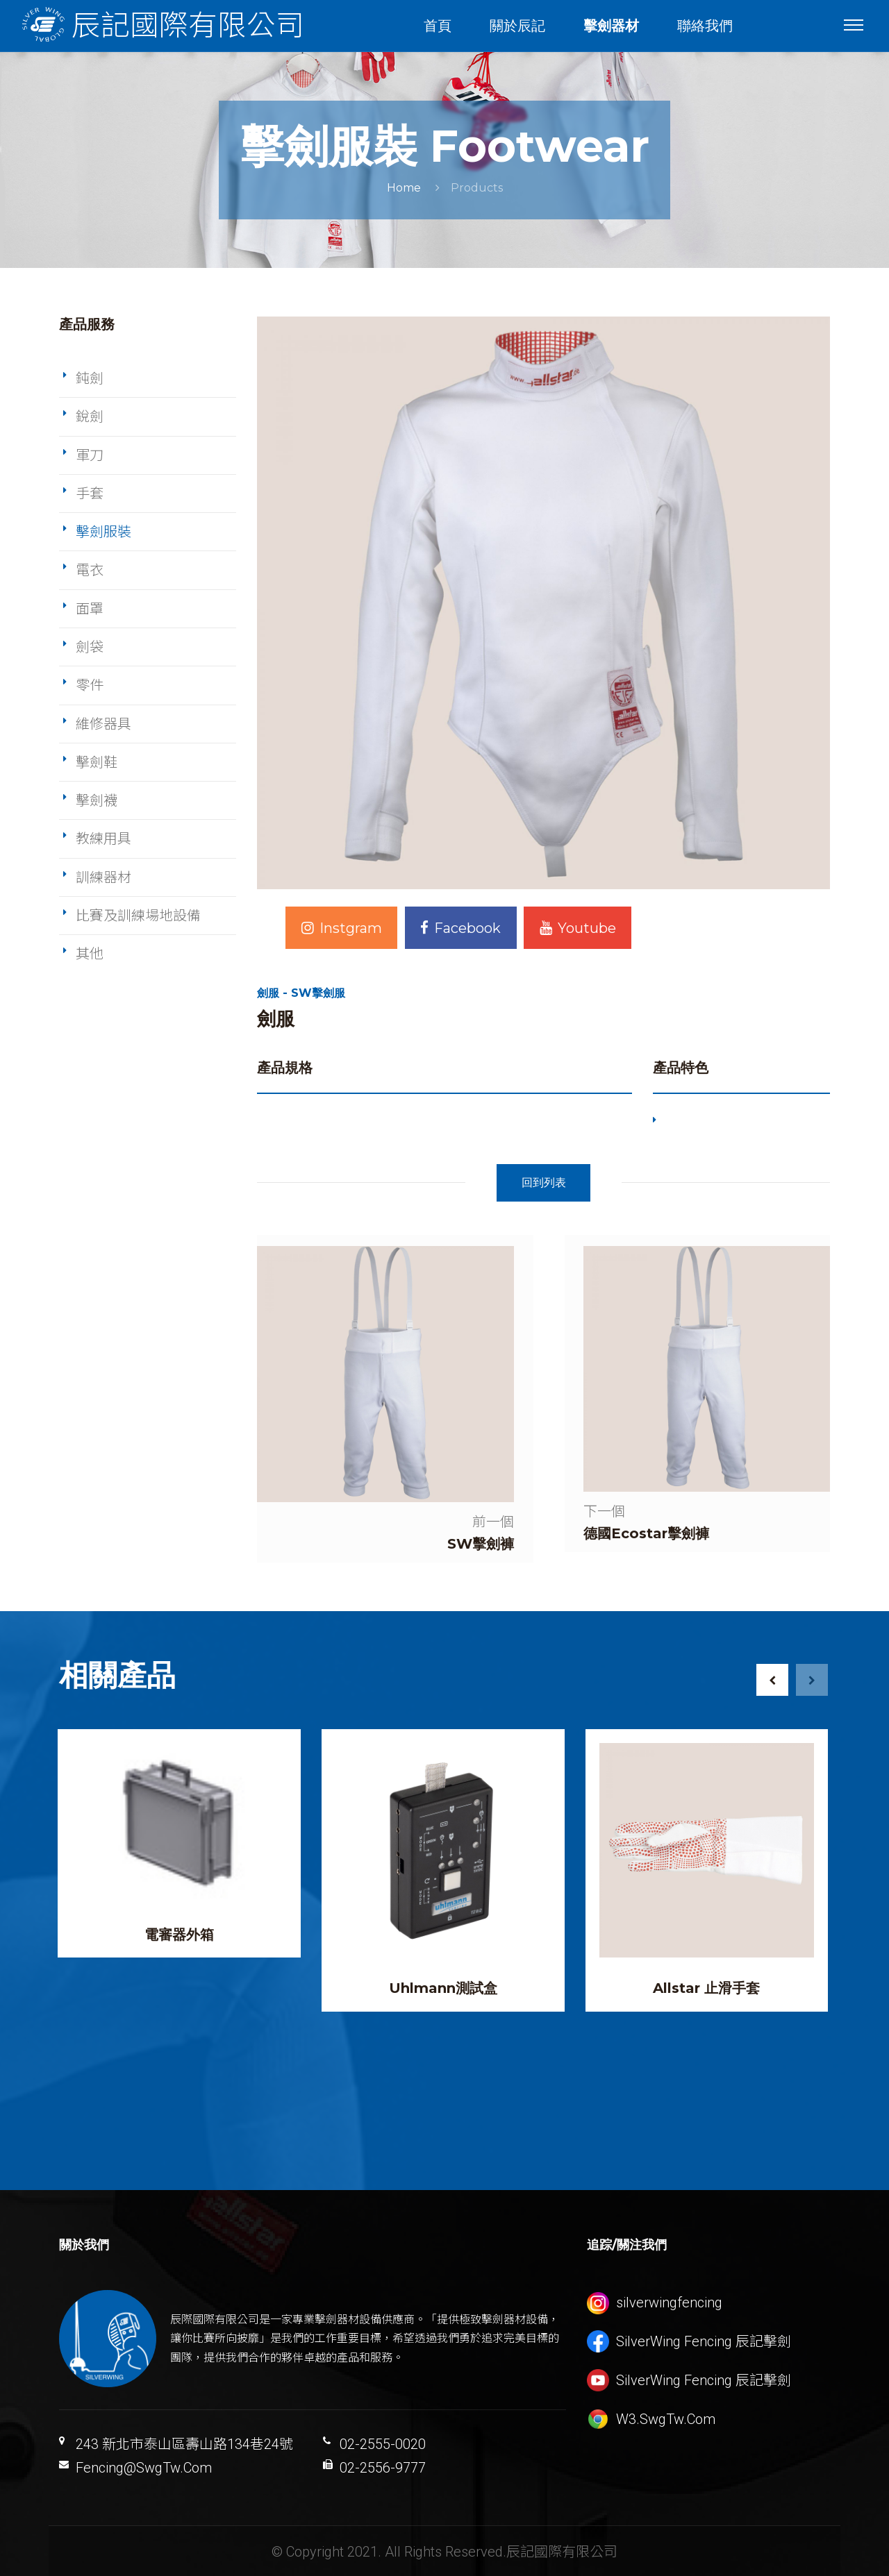 The width and height of the screenshot is (889, 2576). I want to click on 教練用具, so click(103, 838).